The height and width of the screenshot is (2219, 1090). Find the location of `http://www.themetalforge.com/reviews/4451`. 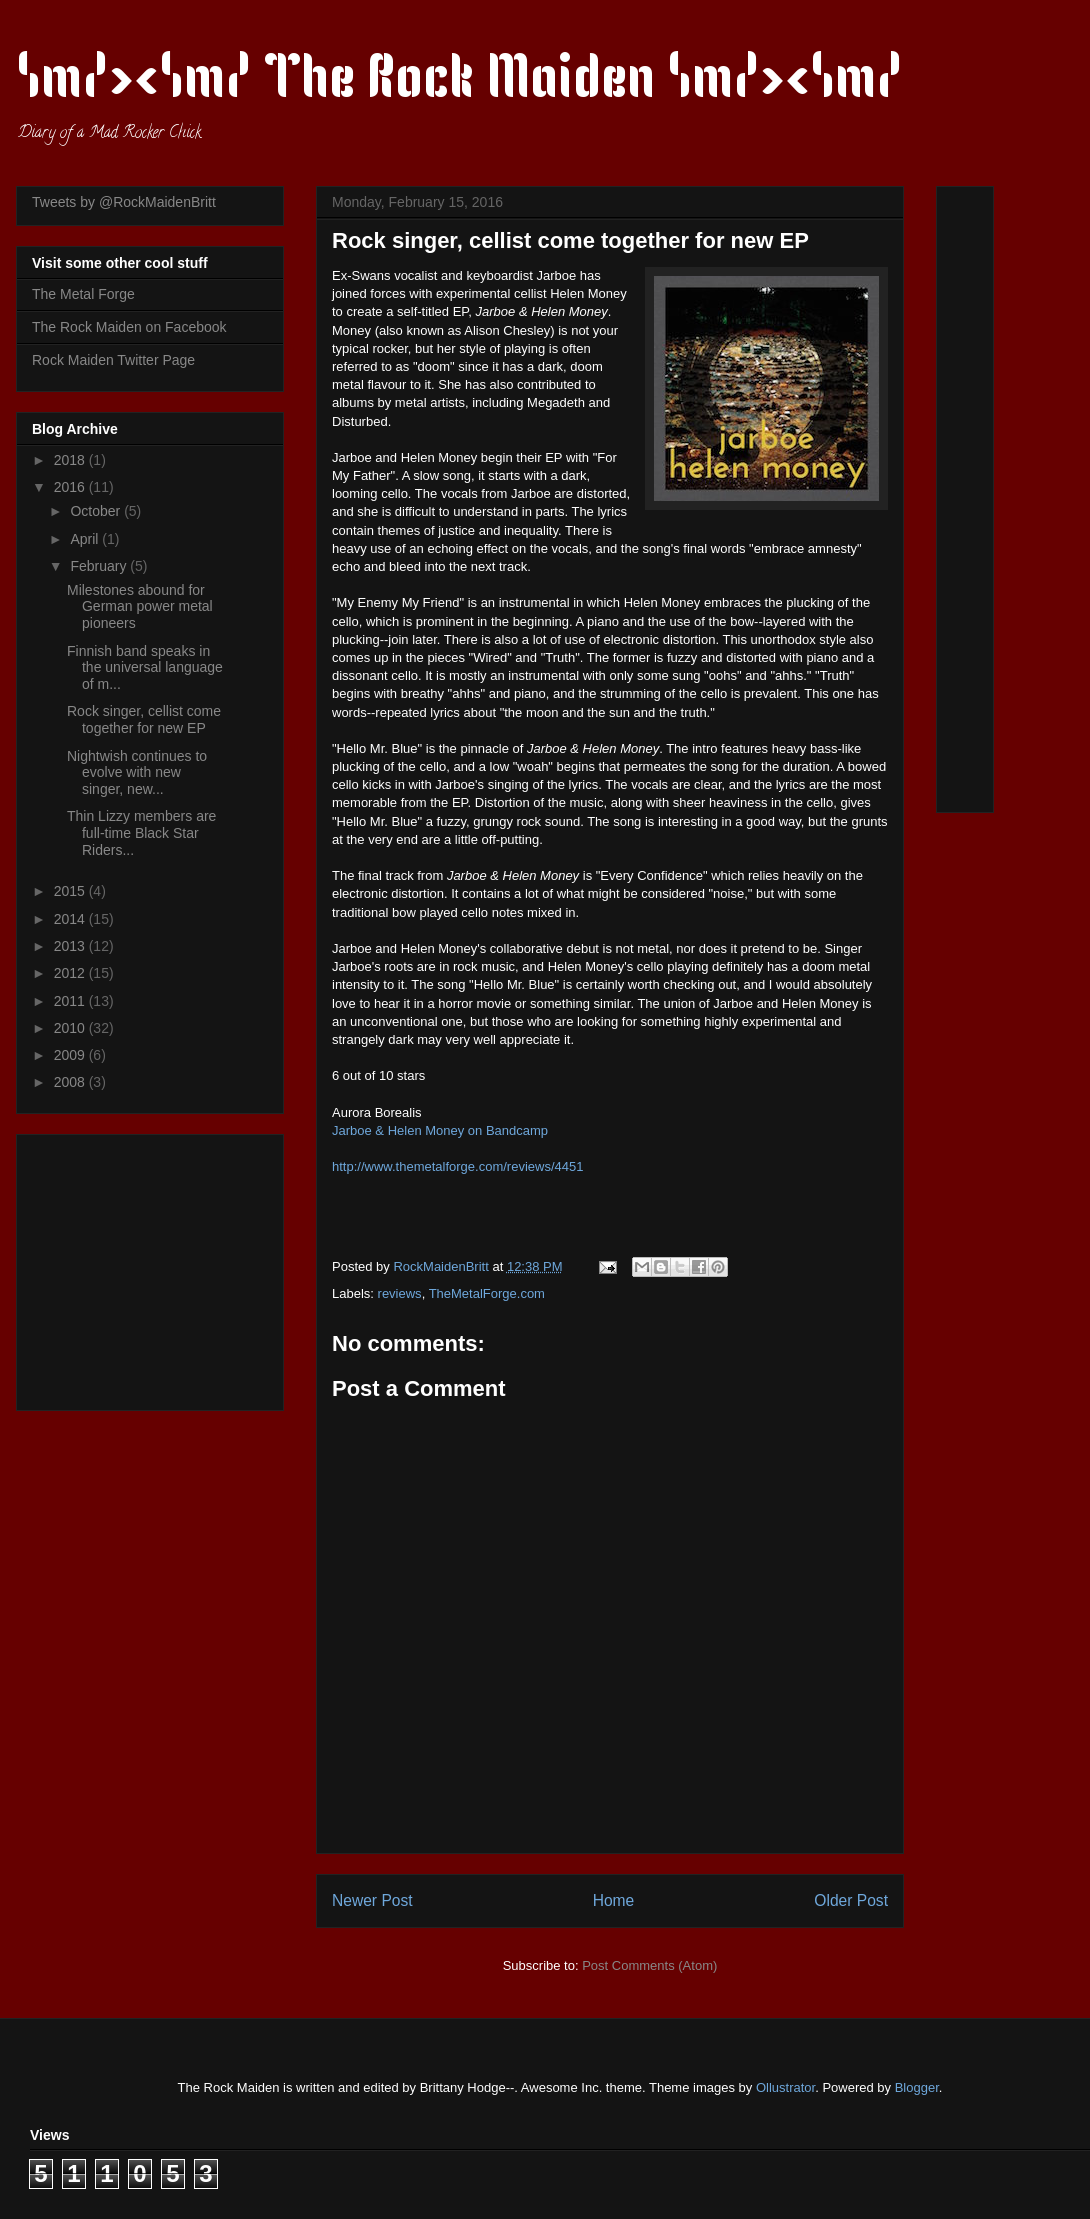

http://www.themetalforge.com/reviews/4451 is located at coordinates (457, 1166).